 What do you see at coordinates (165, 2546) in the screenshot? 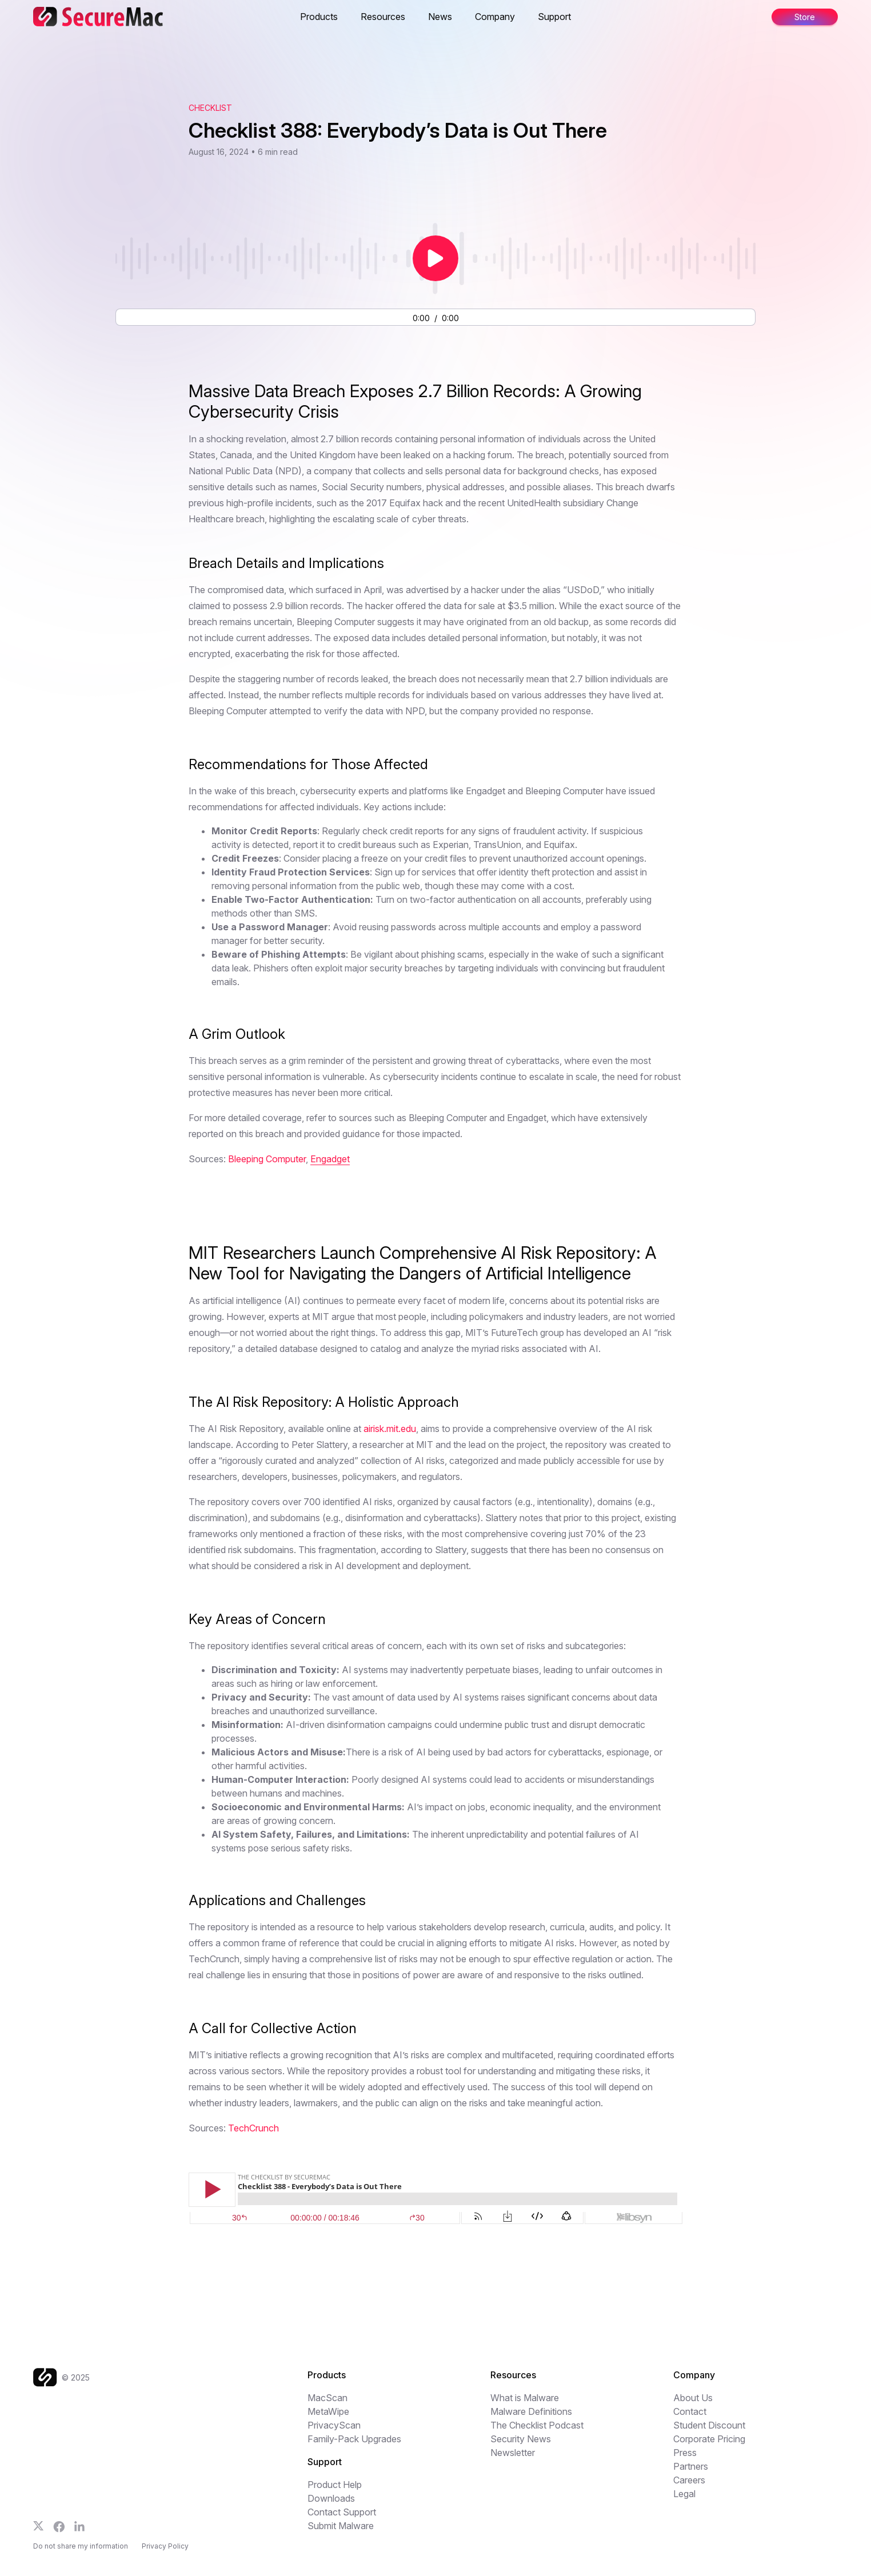
I see `Privacy Policy` at bounding box center [165, 2546].